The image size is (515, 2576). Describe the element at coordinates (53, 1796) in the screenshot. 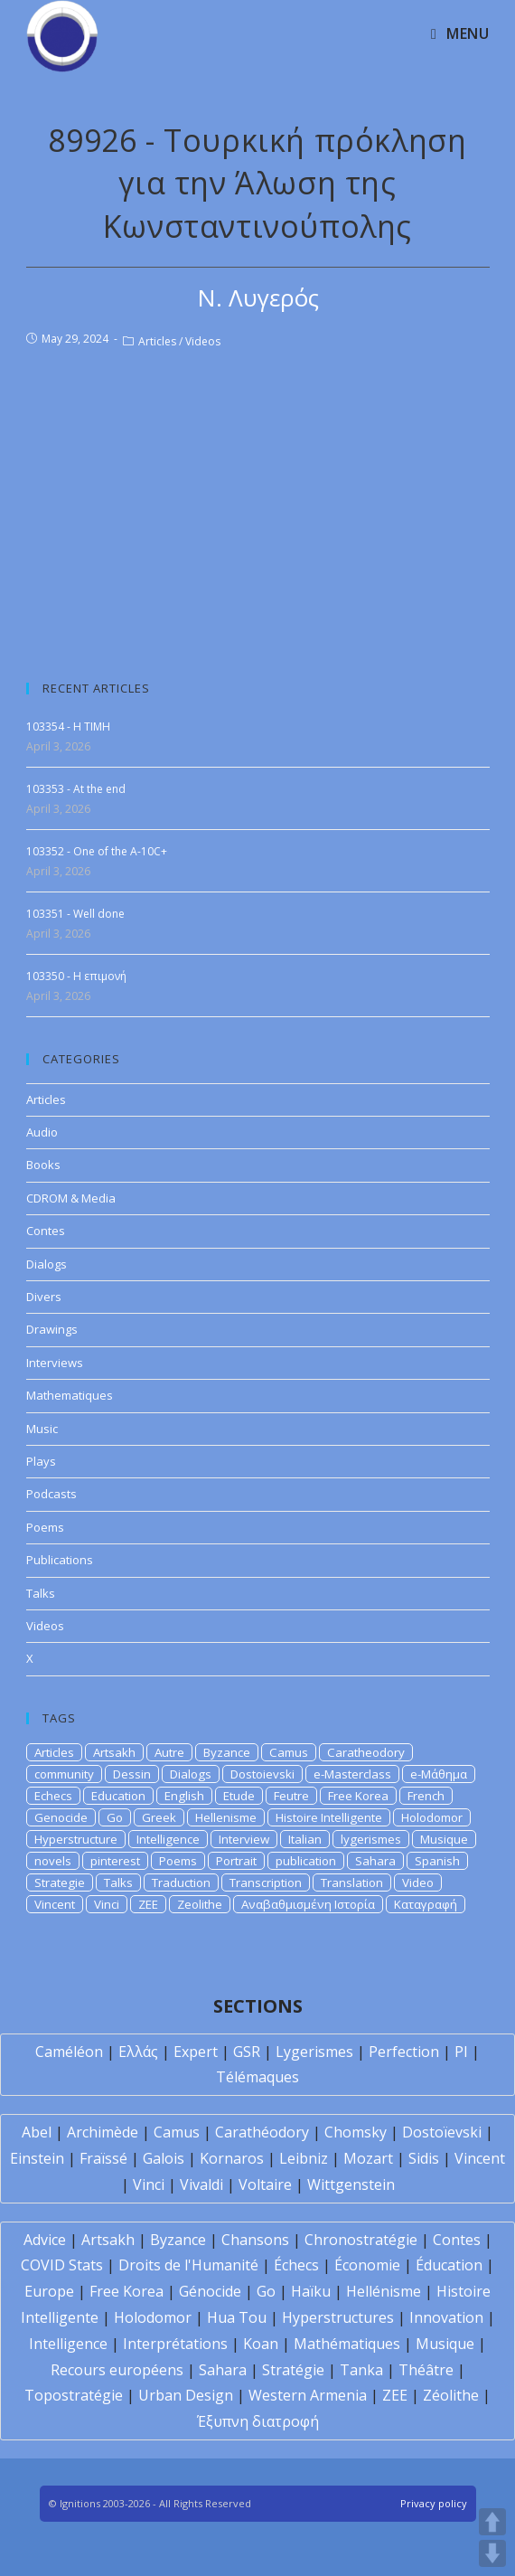

I see `Echecs` at that location.